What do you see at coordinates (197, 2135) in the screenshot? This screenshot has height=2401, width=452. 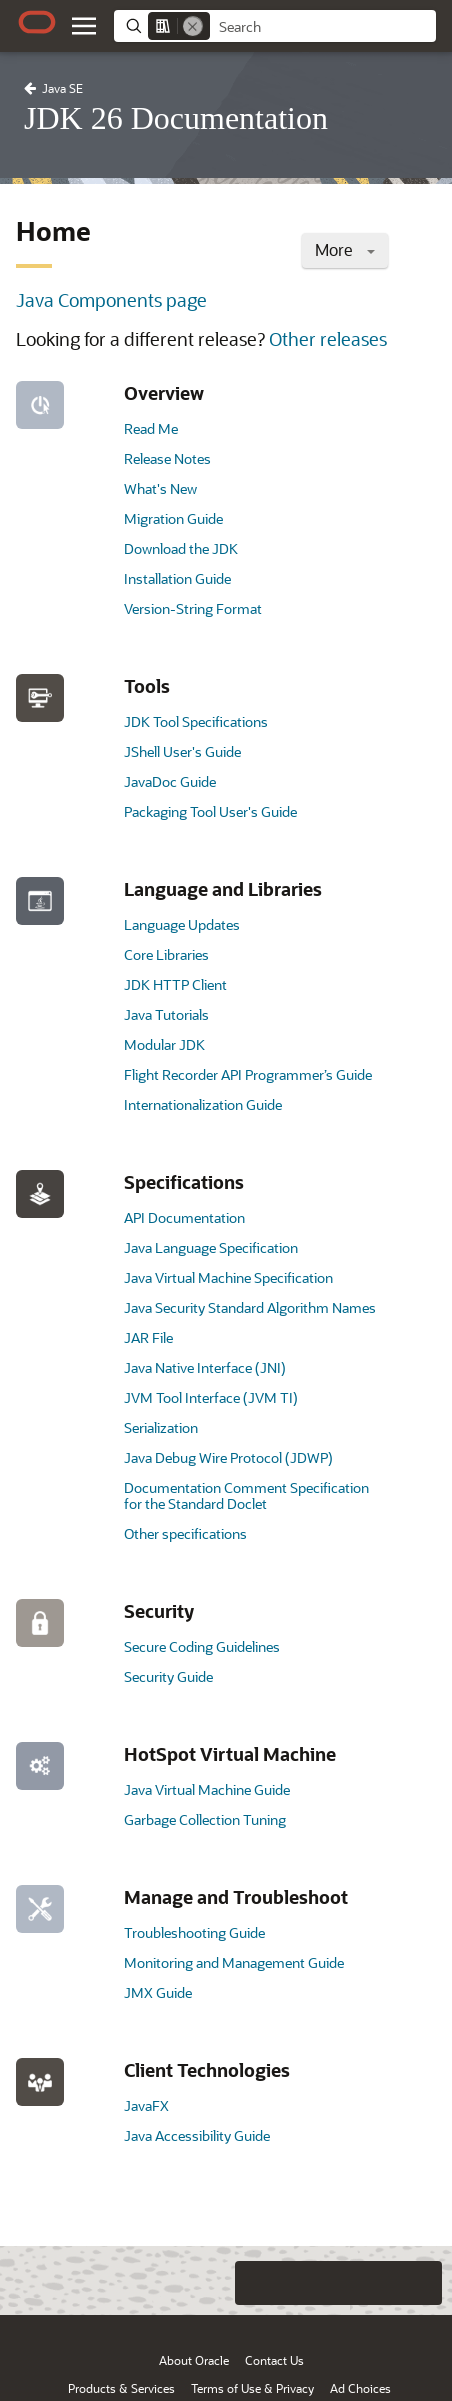 I see `Java Accessibility Guide` at bounding box center [197, 2135].